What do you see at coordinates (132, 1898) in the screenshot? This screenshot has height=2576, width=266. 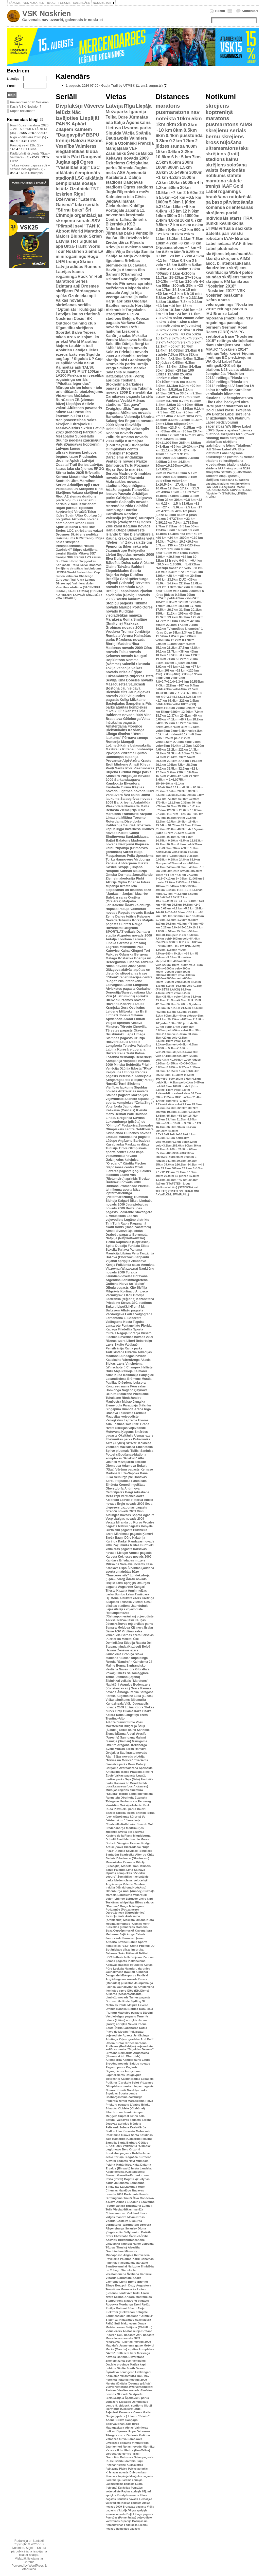 I see `Zvirgzde` at bounding box center [132, 1898].